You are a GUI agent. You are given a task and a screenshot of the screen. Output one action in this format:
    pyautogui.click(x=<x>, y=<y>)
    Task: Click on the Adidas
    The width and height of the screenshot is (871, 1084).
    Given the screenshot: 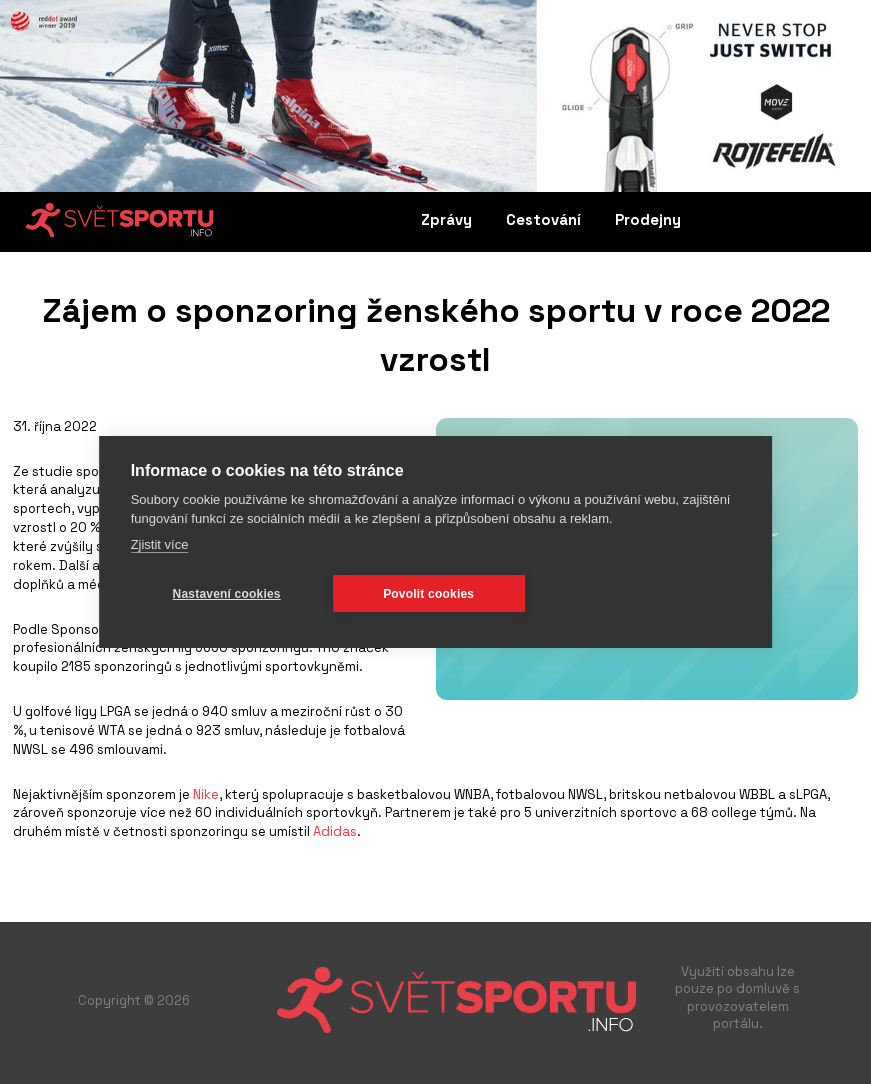 What is the action you would take?
    pyautogui.click(x=335, y=831)
    